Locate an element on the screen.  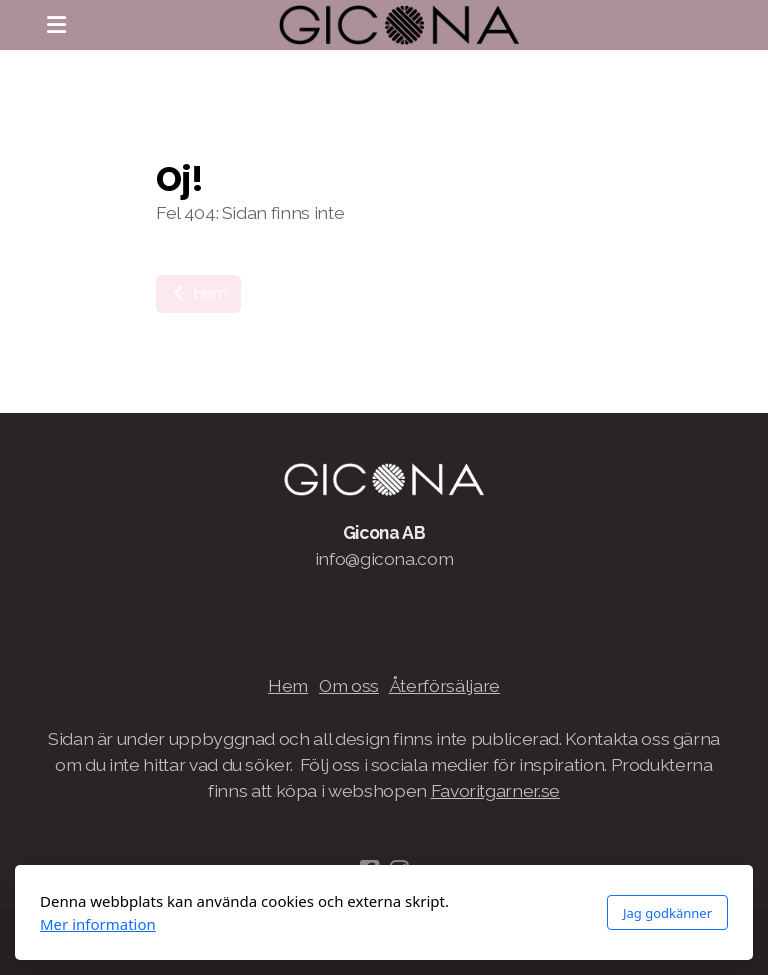
Om oss is located at coordinates (349, 685).